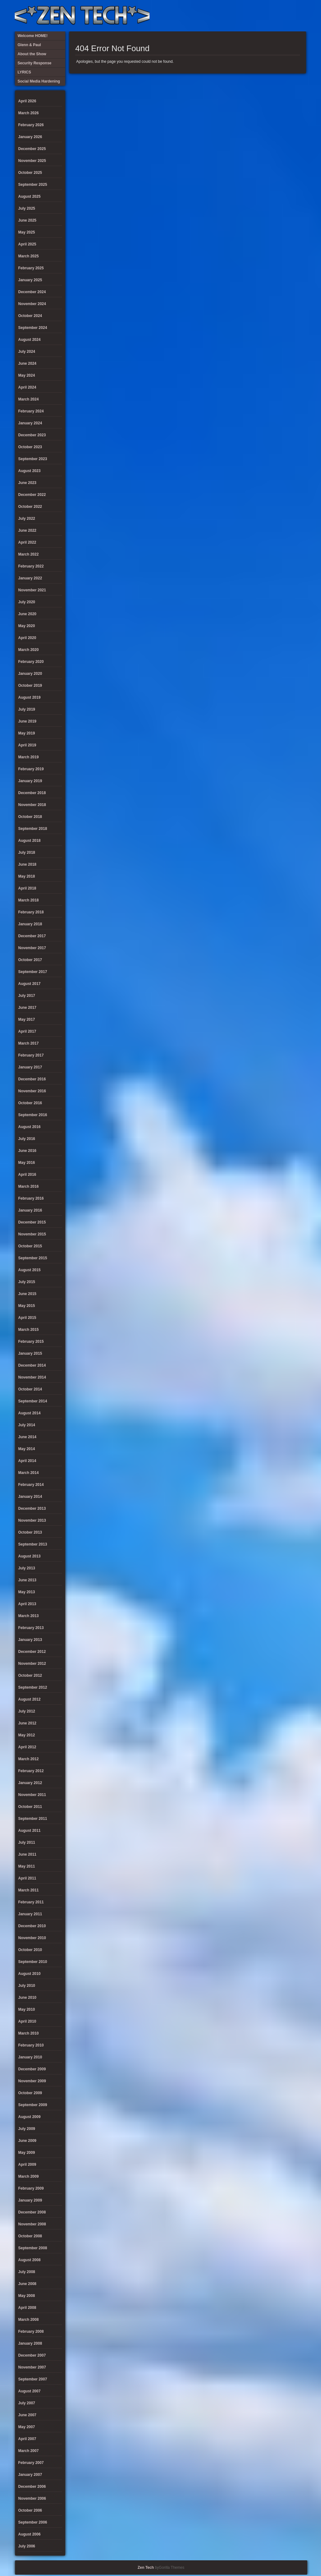  Describe the element at coordinates (31, 2045) in the screenshot. I see `February 2010` at that location.